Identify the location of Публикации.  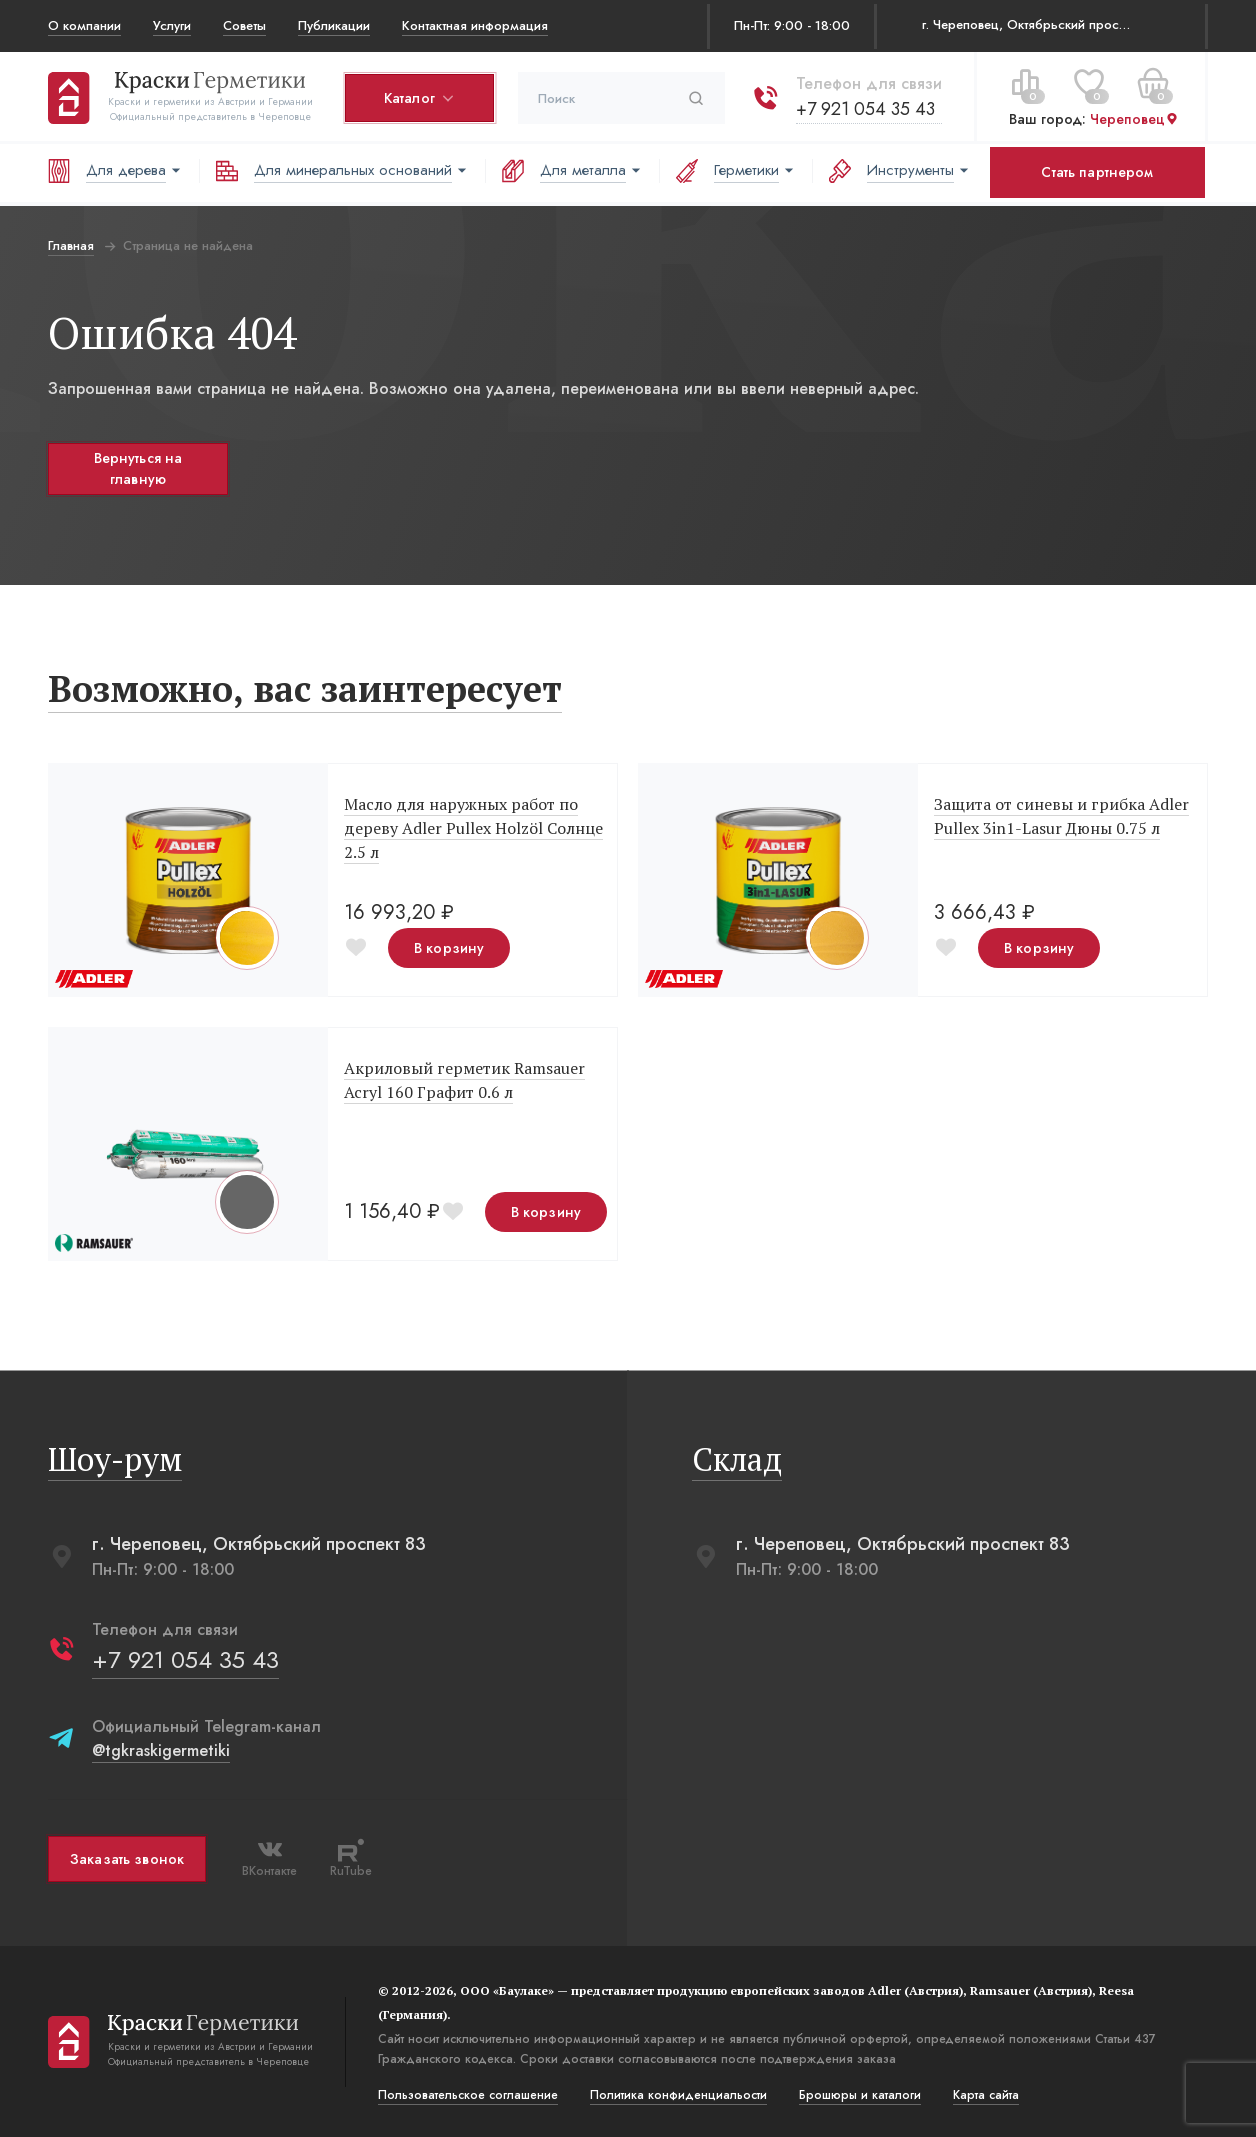
(334, 25).